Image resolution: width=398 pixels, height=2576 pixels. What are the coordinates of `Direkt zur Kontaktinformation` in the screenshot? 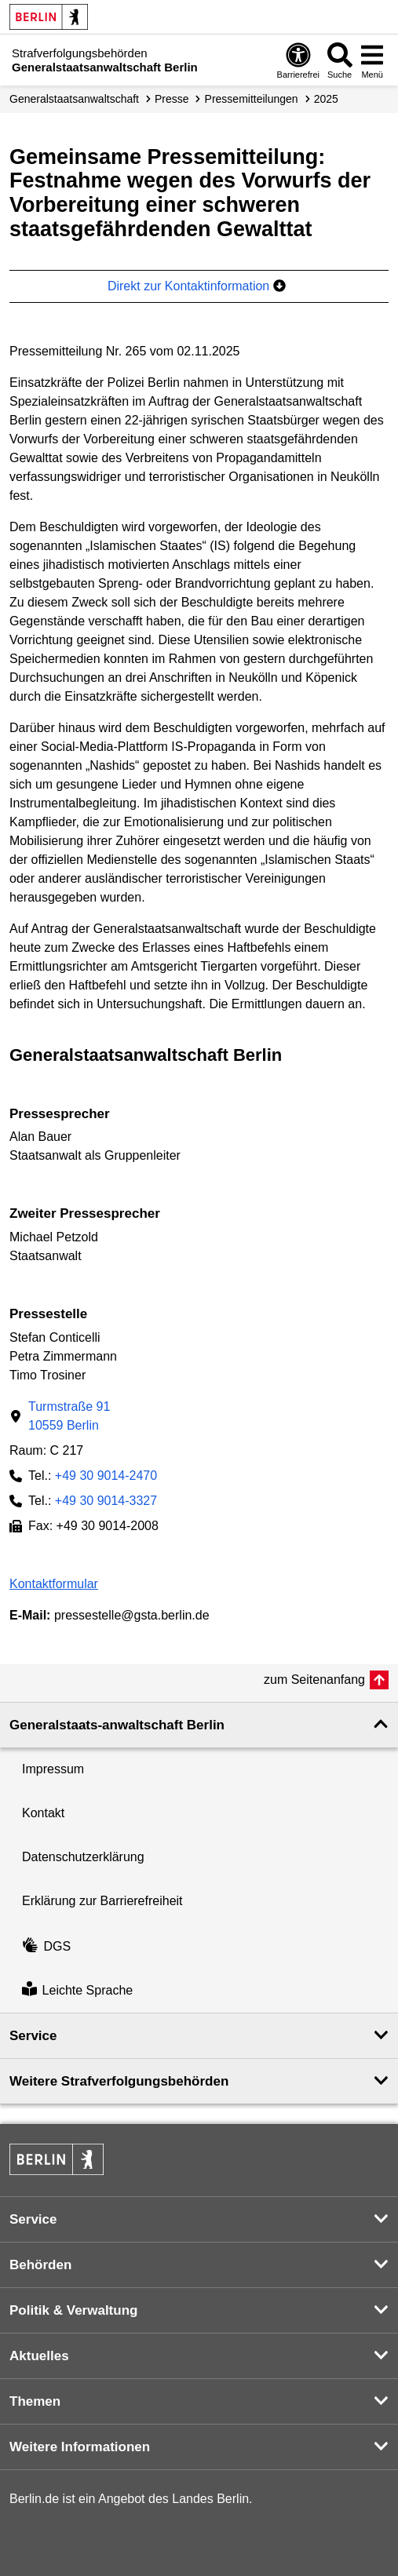 It's located at (197, 286).